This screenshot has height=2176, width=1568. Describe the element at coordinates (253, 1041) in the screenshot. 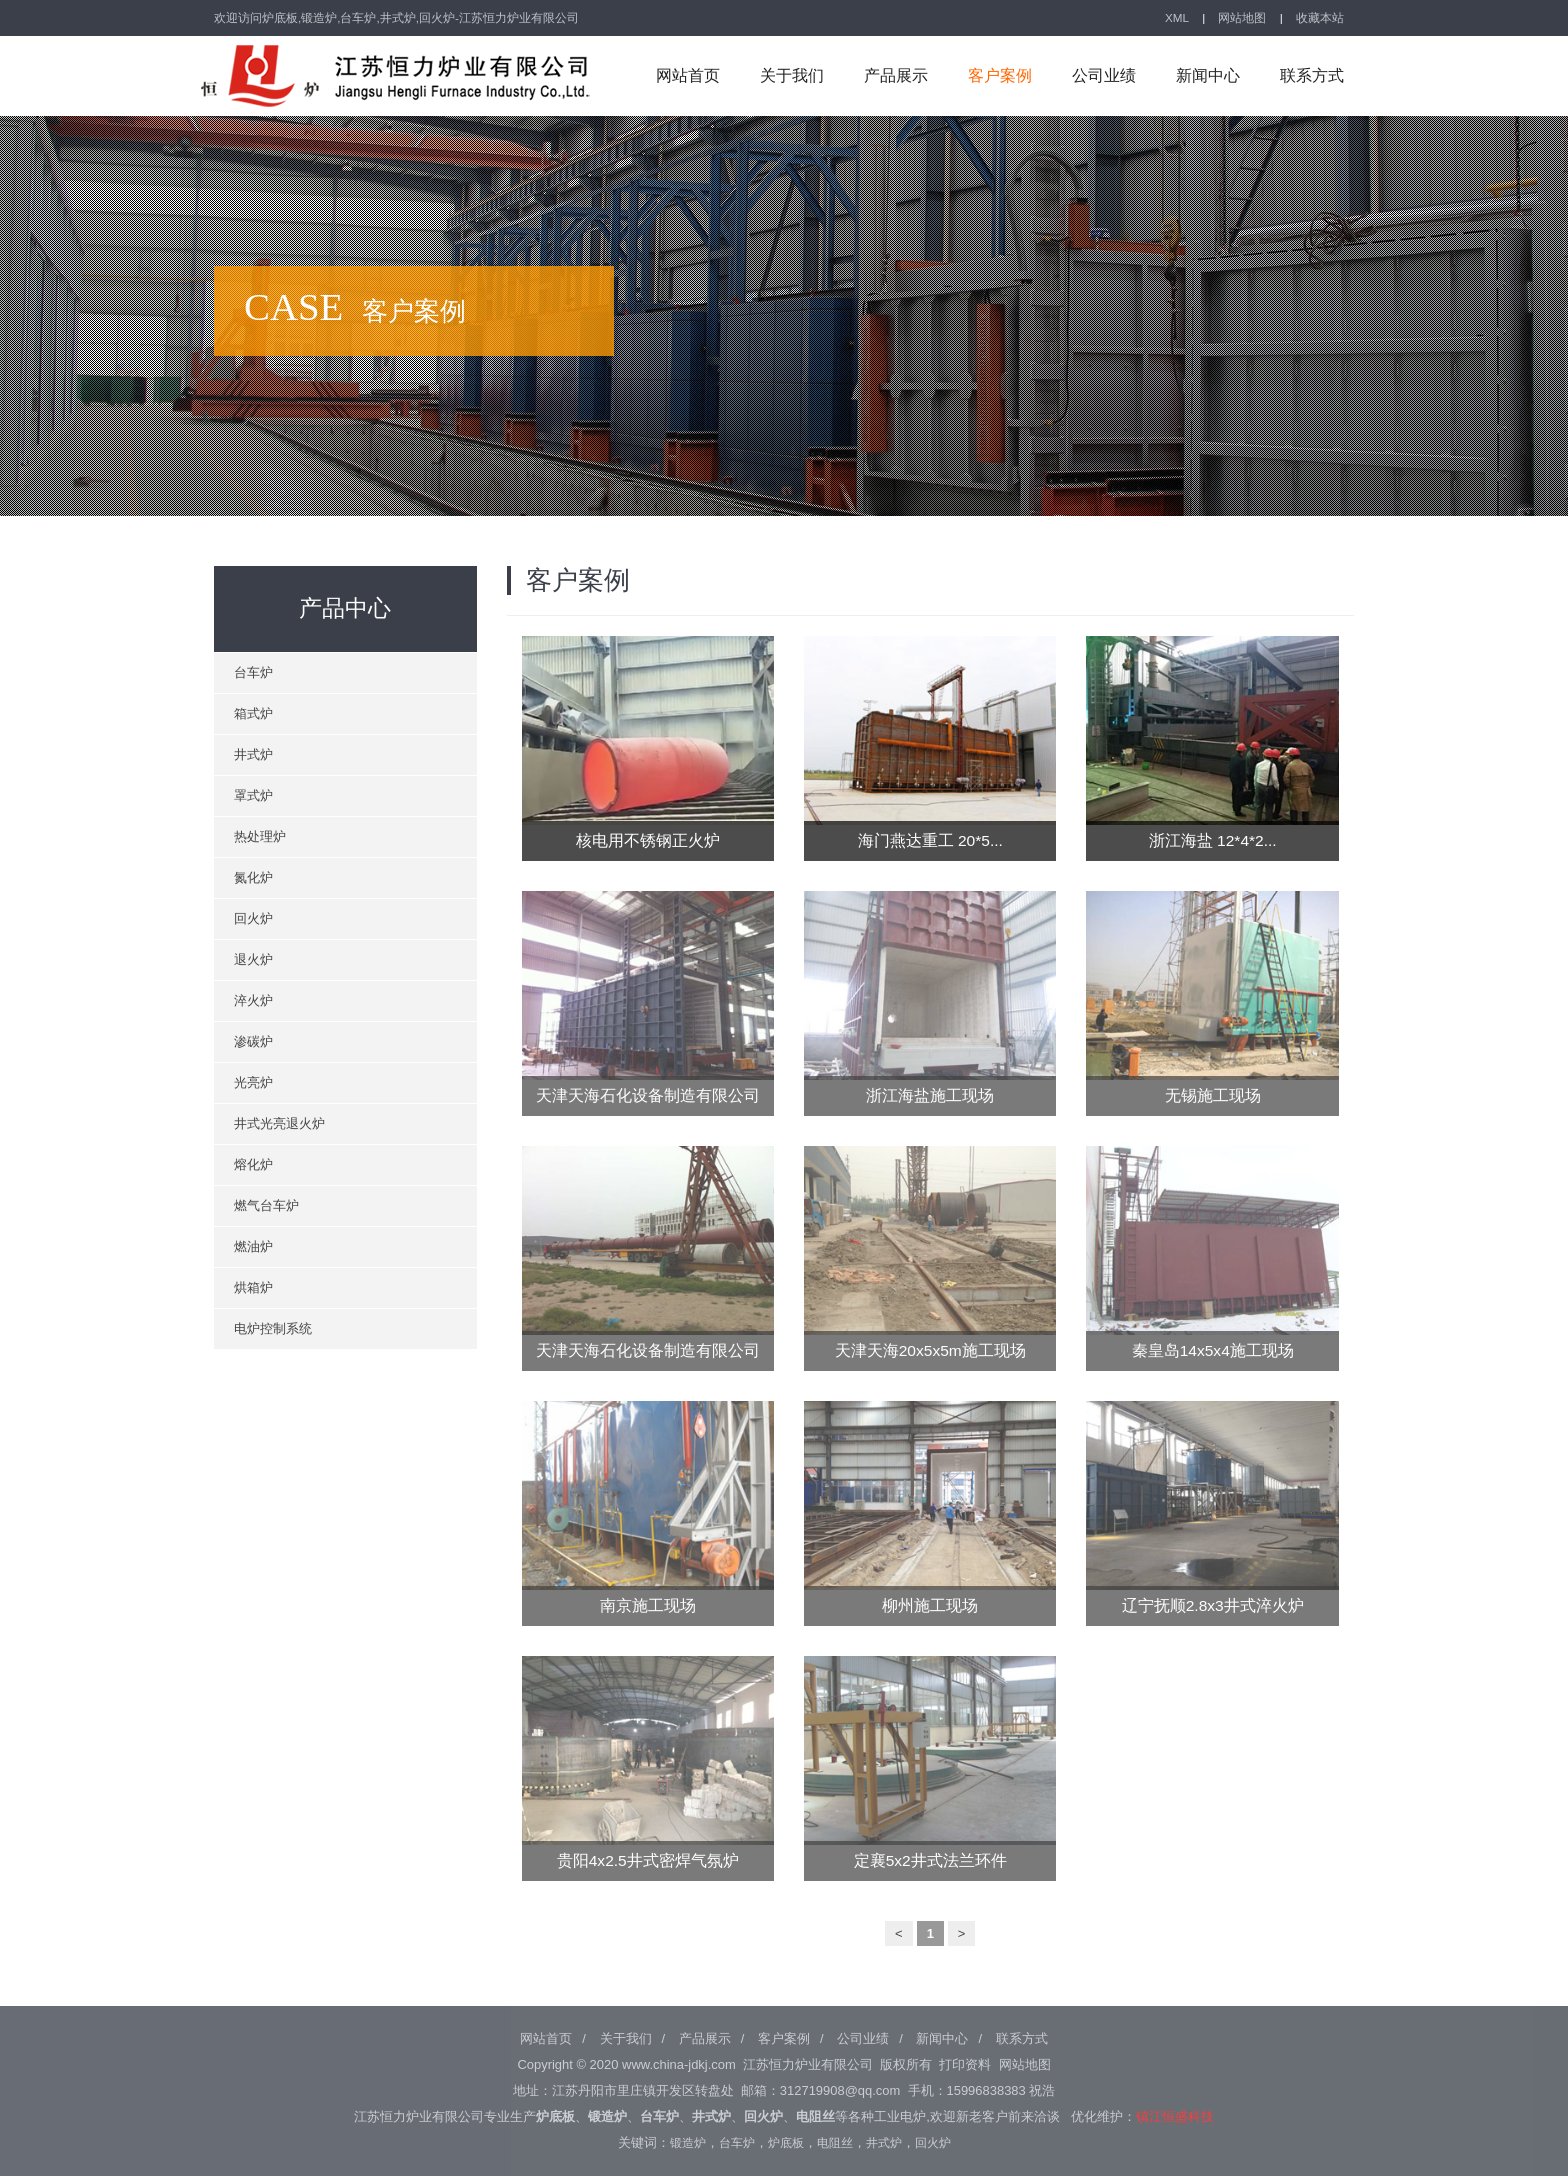

I see `渗碳炉` at that location.